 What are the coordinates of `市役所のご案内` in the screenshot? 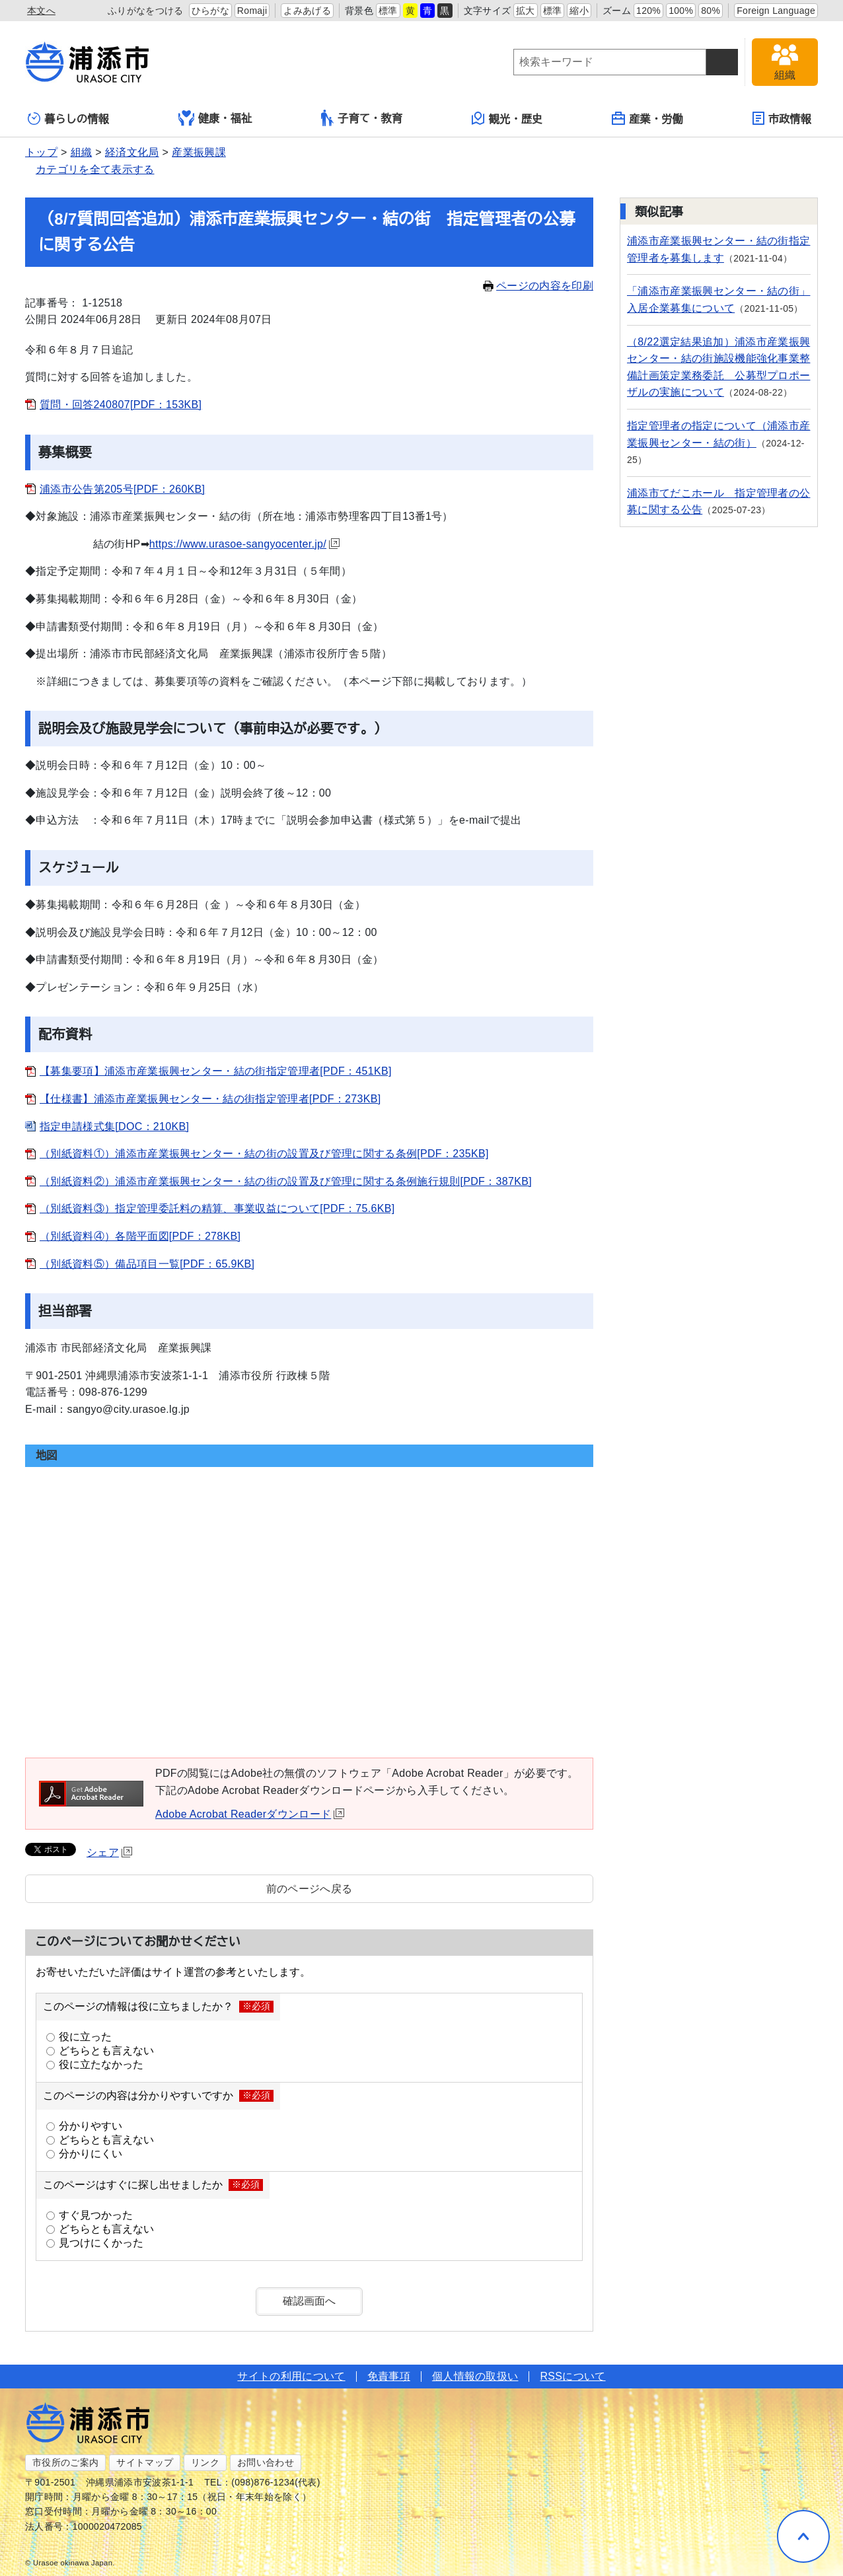 It's located at (65, 2462).